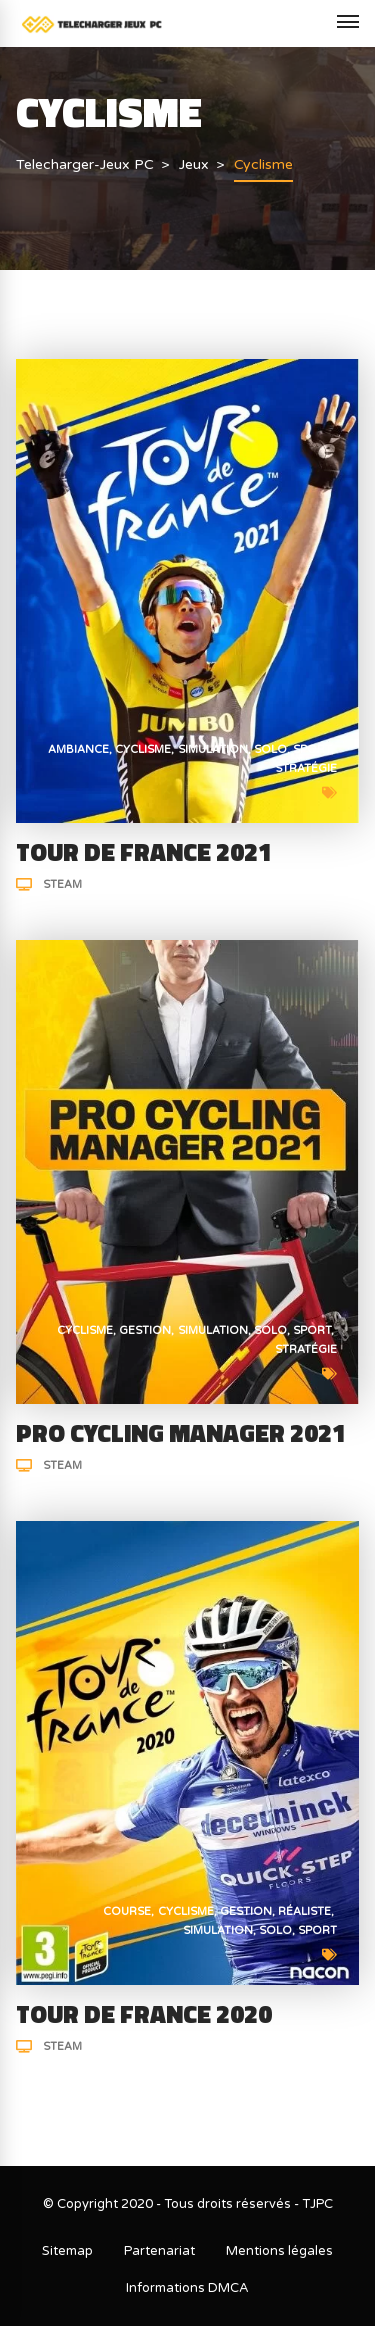 Image resolution: width=375 pixels, height=2326 pixels. Describe the element at coordinates (187, 2288) in the screenshot. I see `Informations DMCA` at that location.